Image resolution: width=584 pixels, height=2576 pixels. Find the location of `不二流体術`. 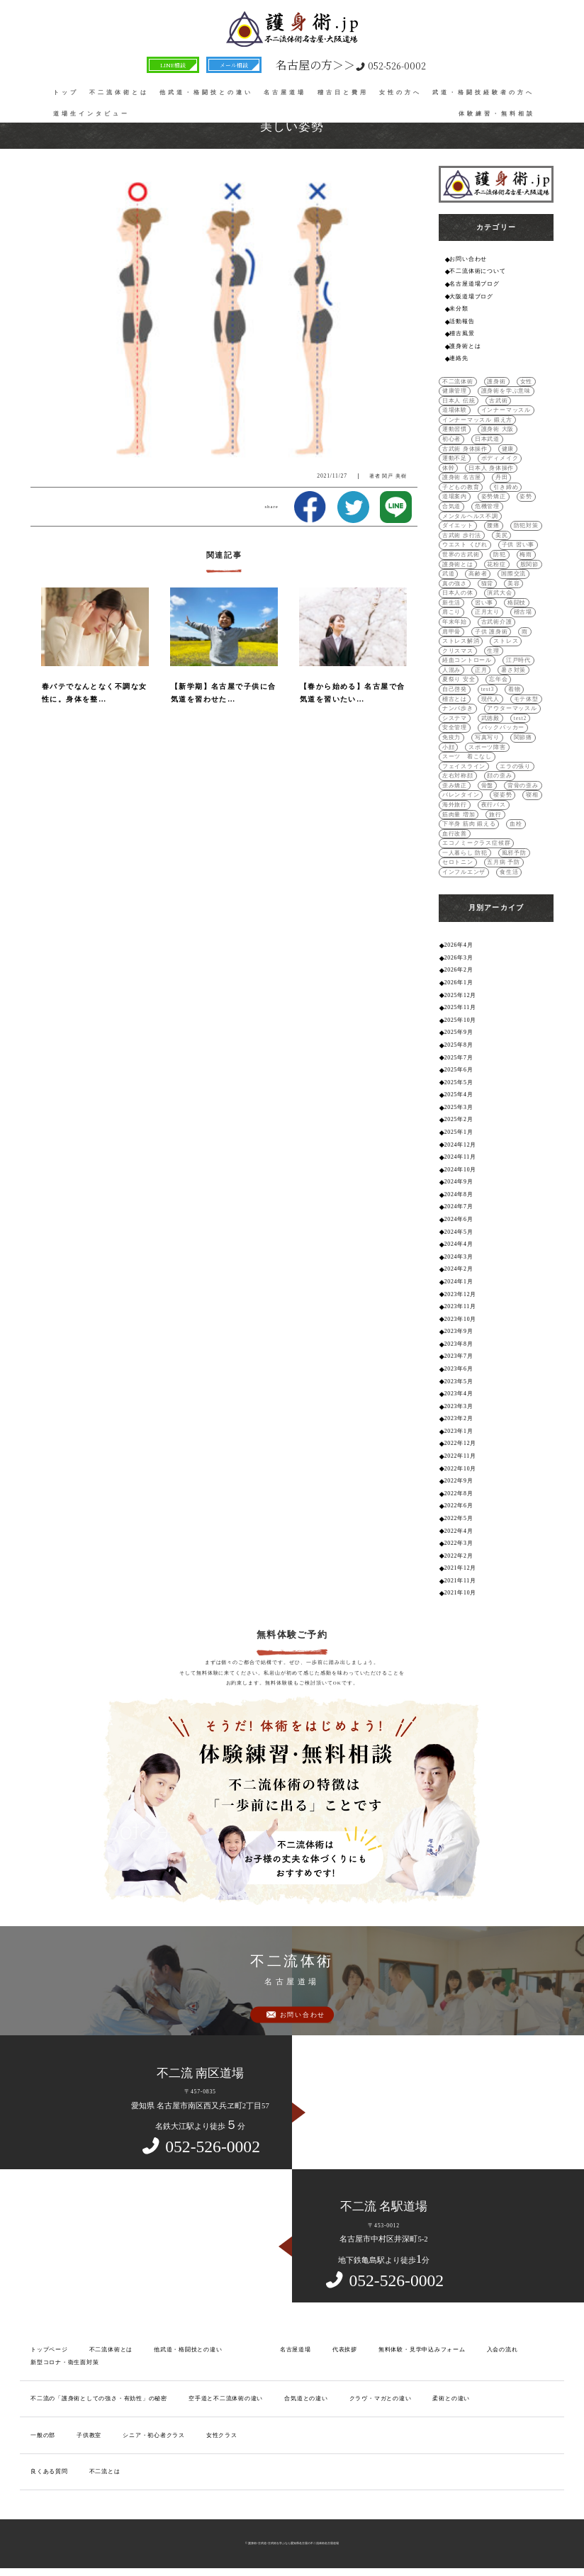

不二流体術 is located at coordinates (457, 381).